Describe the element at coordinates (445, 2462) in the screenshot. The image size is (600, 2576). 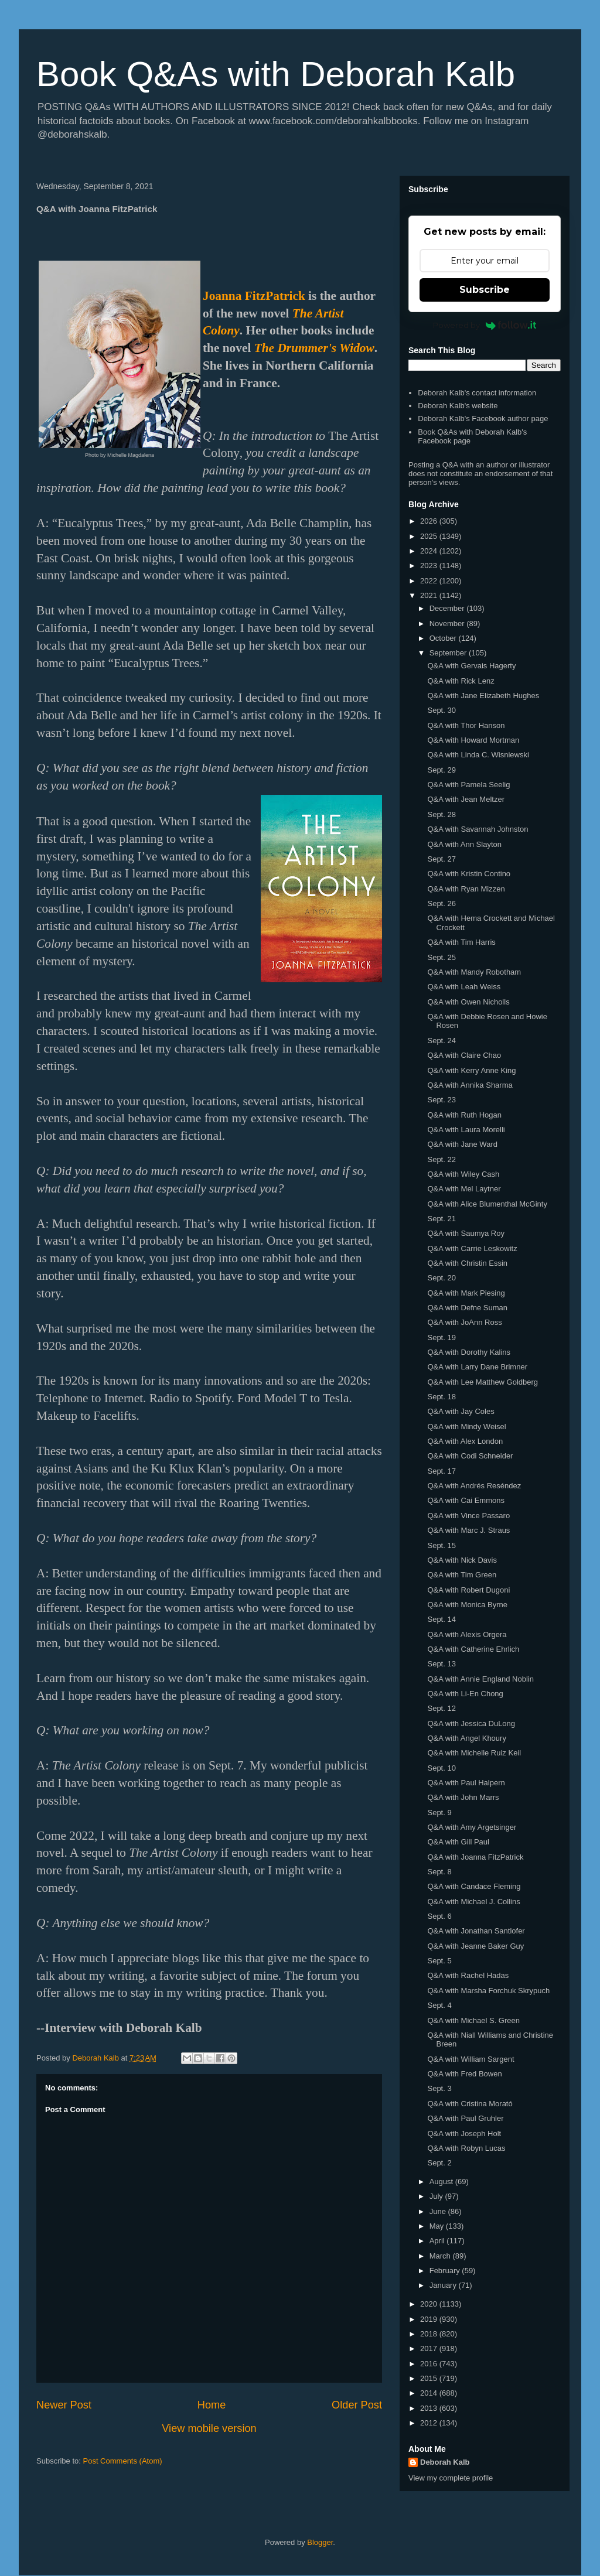
I see `Deborah Kalb` at that location.